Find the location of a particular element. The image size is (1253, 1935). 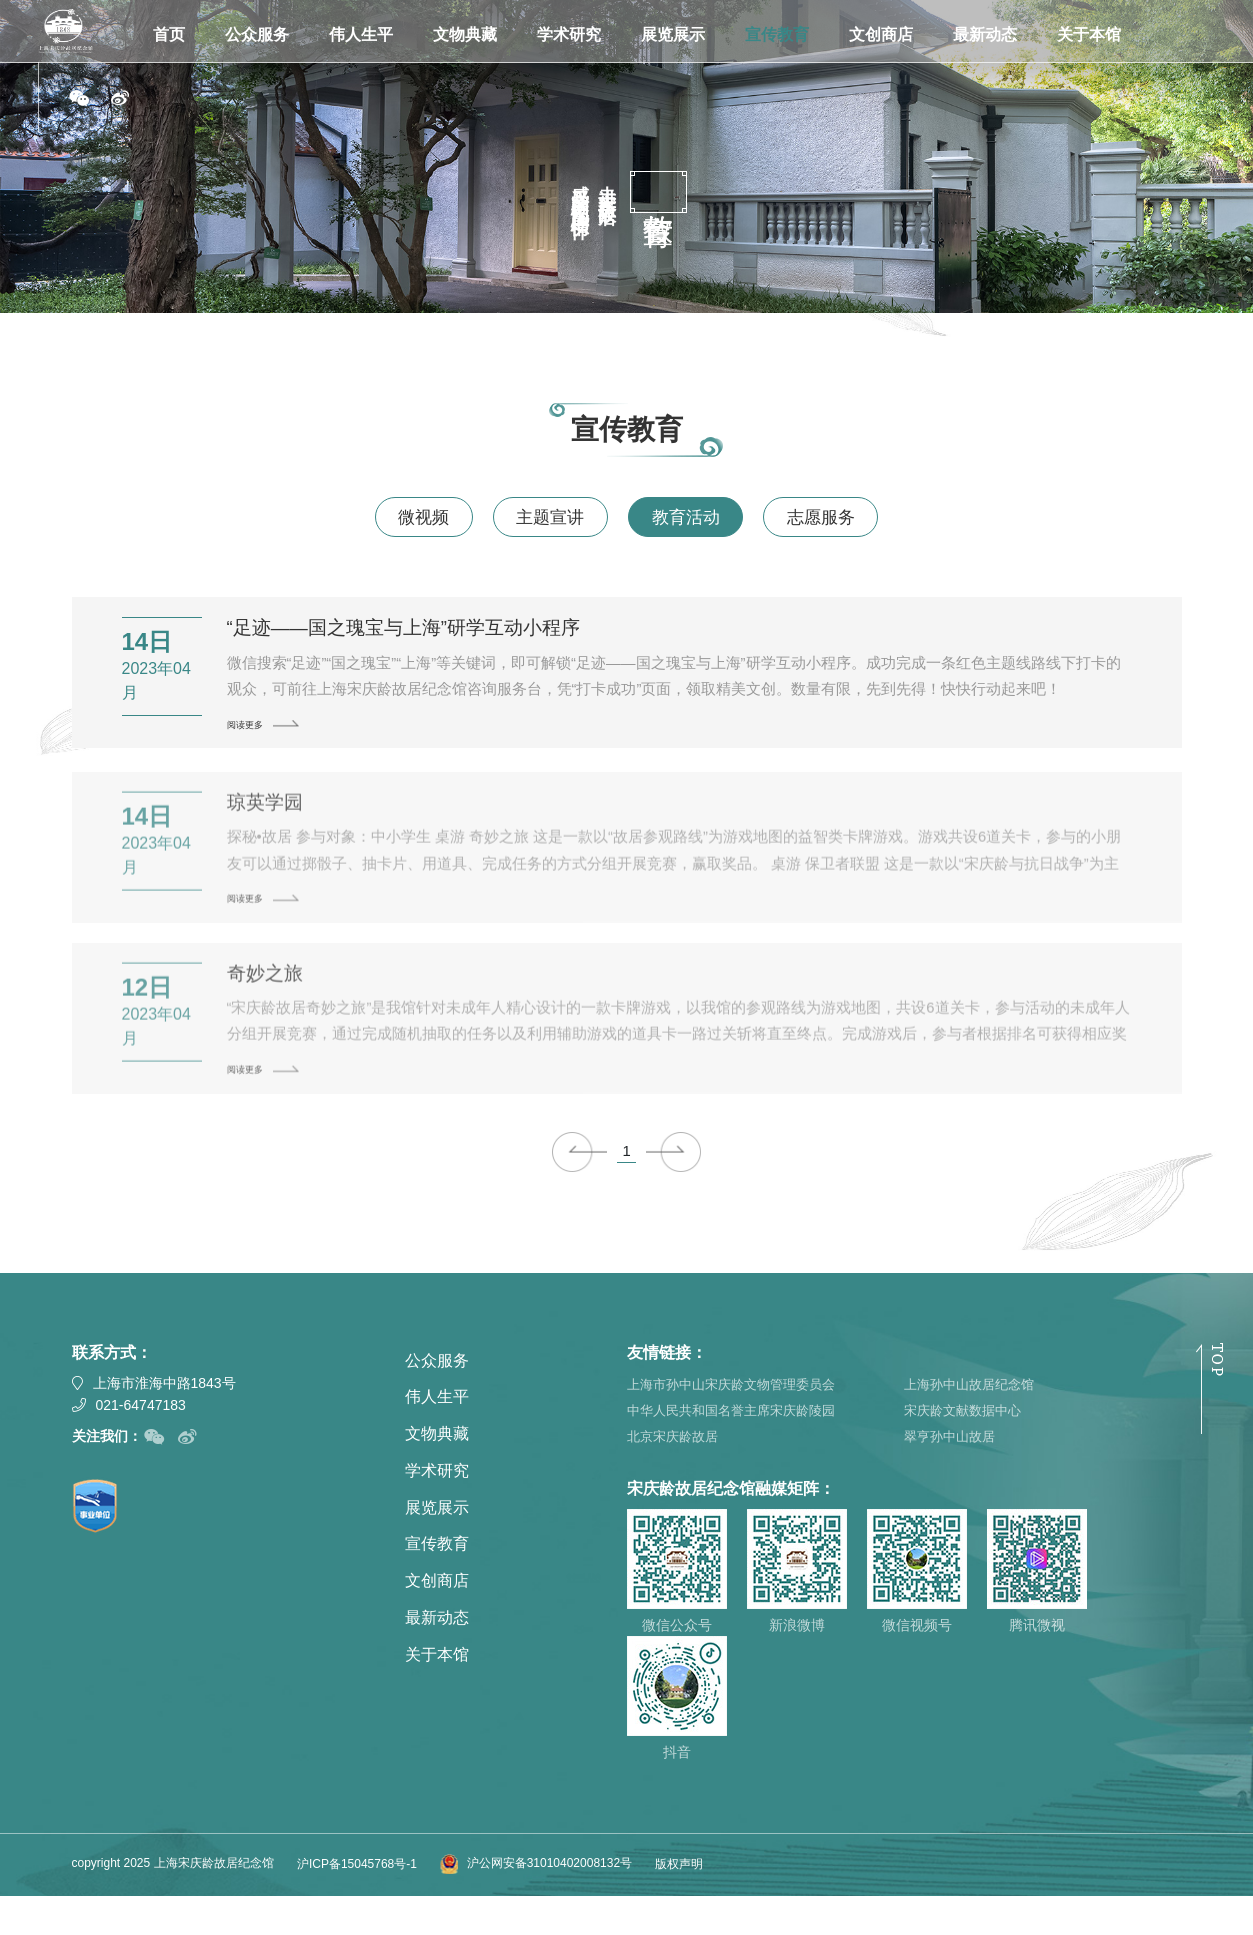

首页 is located at coordinates (169, 34).